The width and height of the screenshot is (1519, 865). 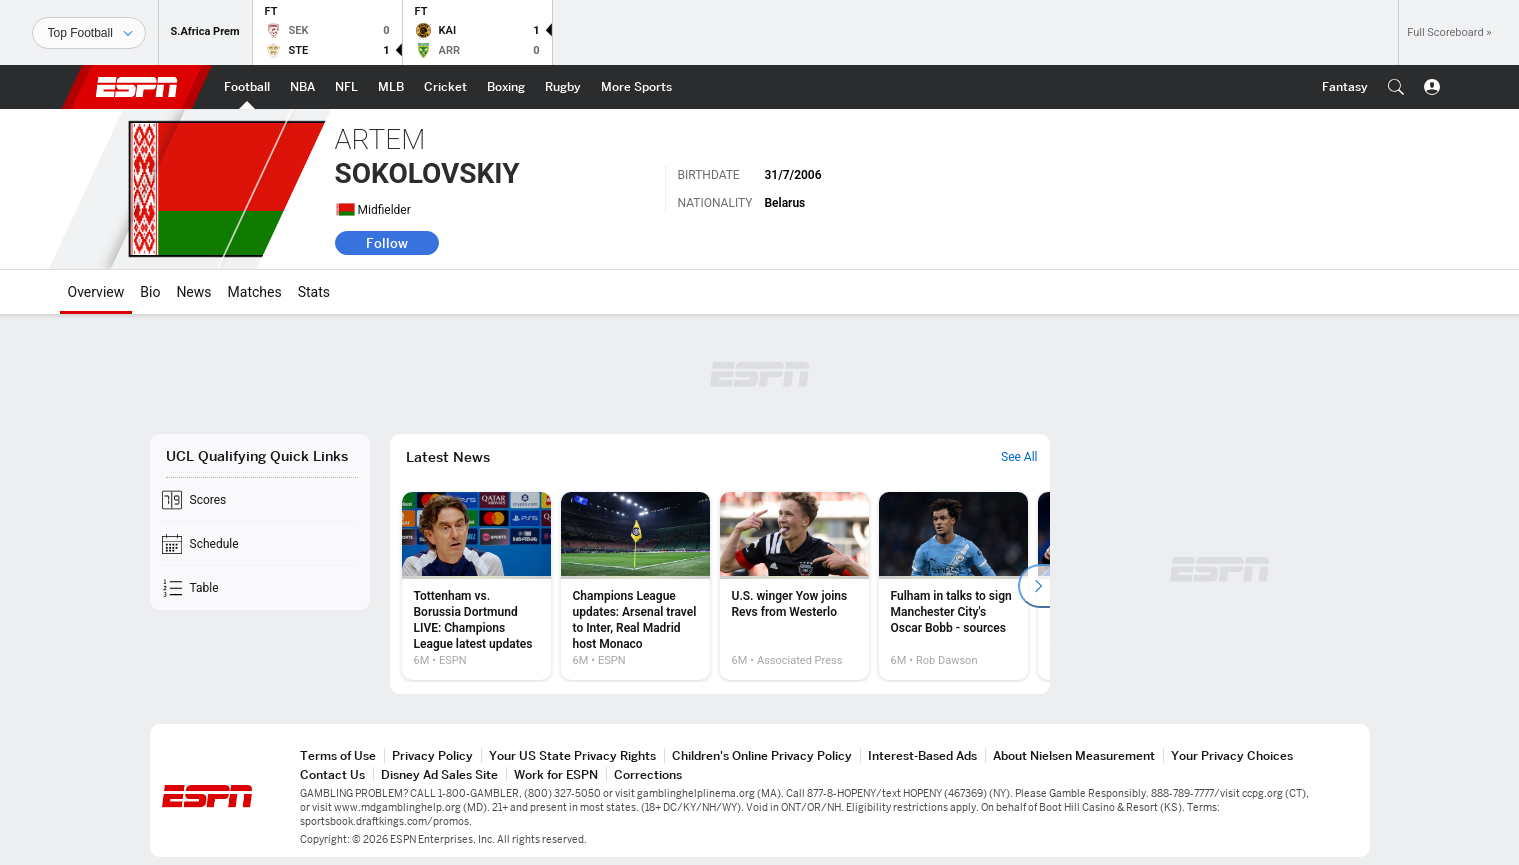 What do you see at coordinates (1396, 87) in the screenshot?
I see `[button]` at bounding box center [1396, 87].